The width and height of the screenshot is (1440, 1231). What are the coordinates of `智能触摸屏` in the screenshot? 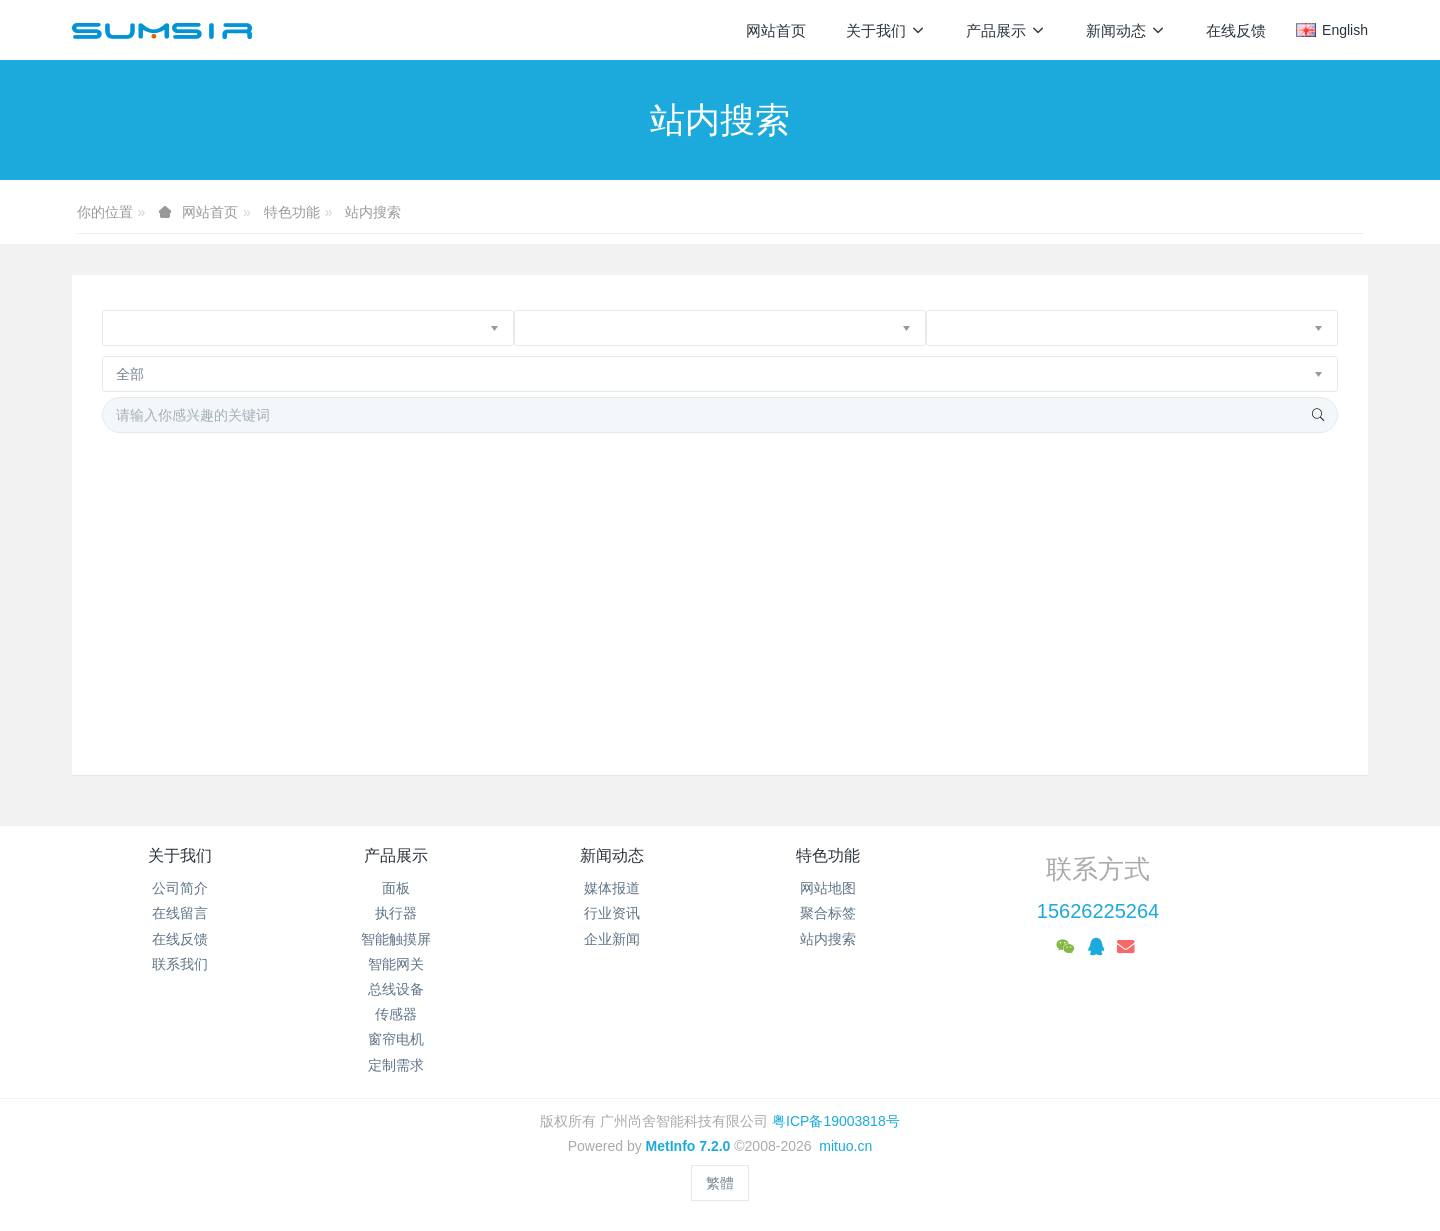 It's located at (396, 939).